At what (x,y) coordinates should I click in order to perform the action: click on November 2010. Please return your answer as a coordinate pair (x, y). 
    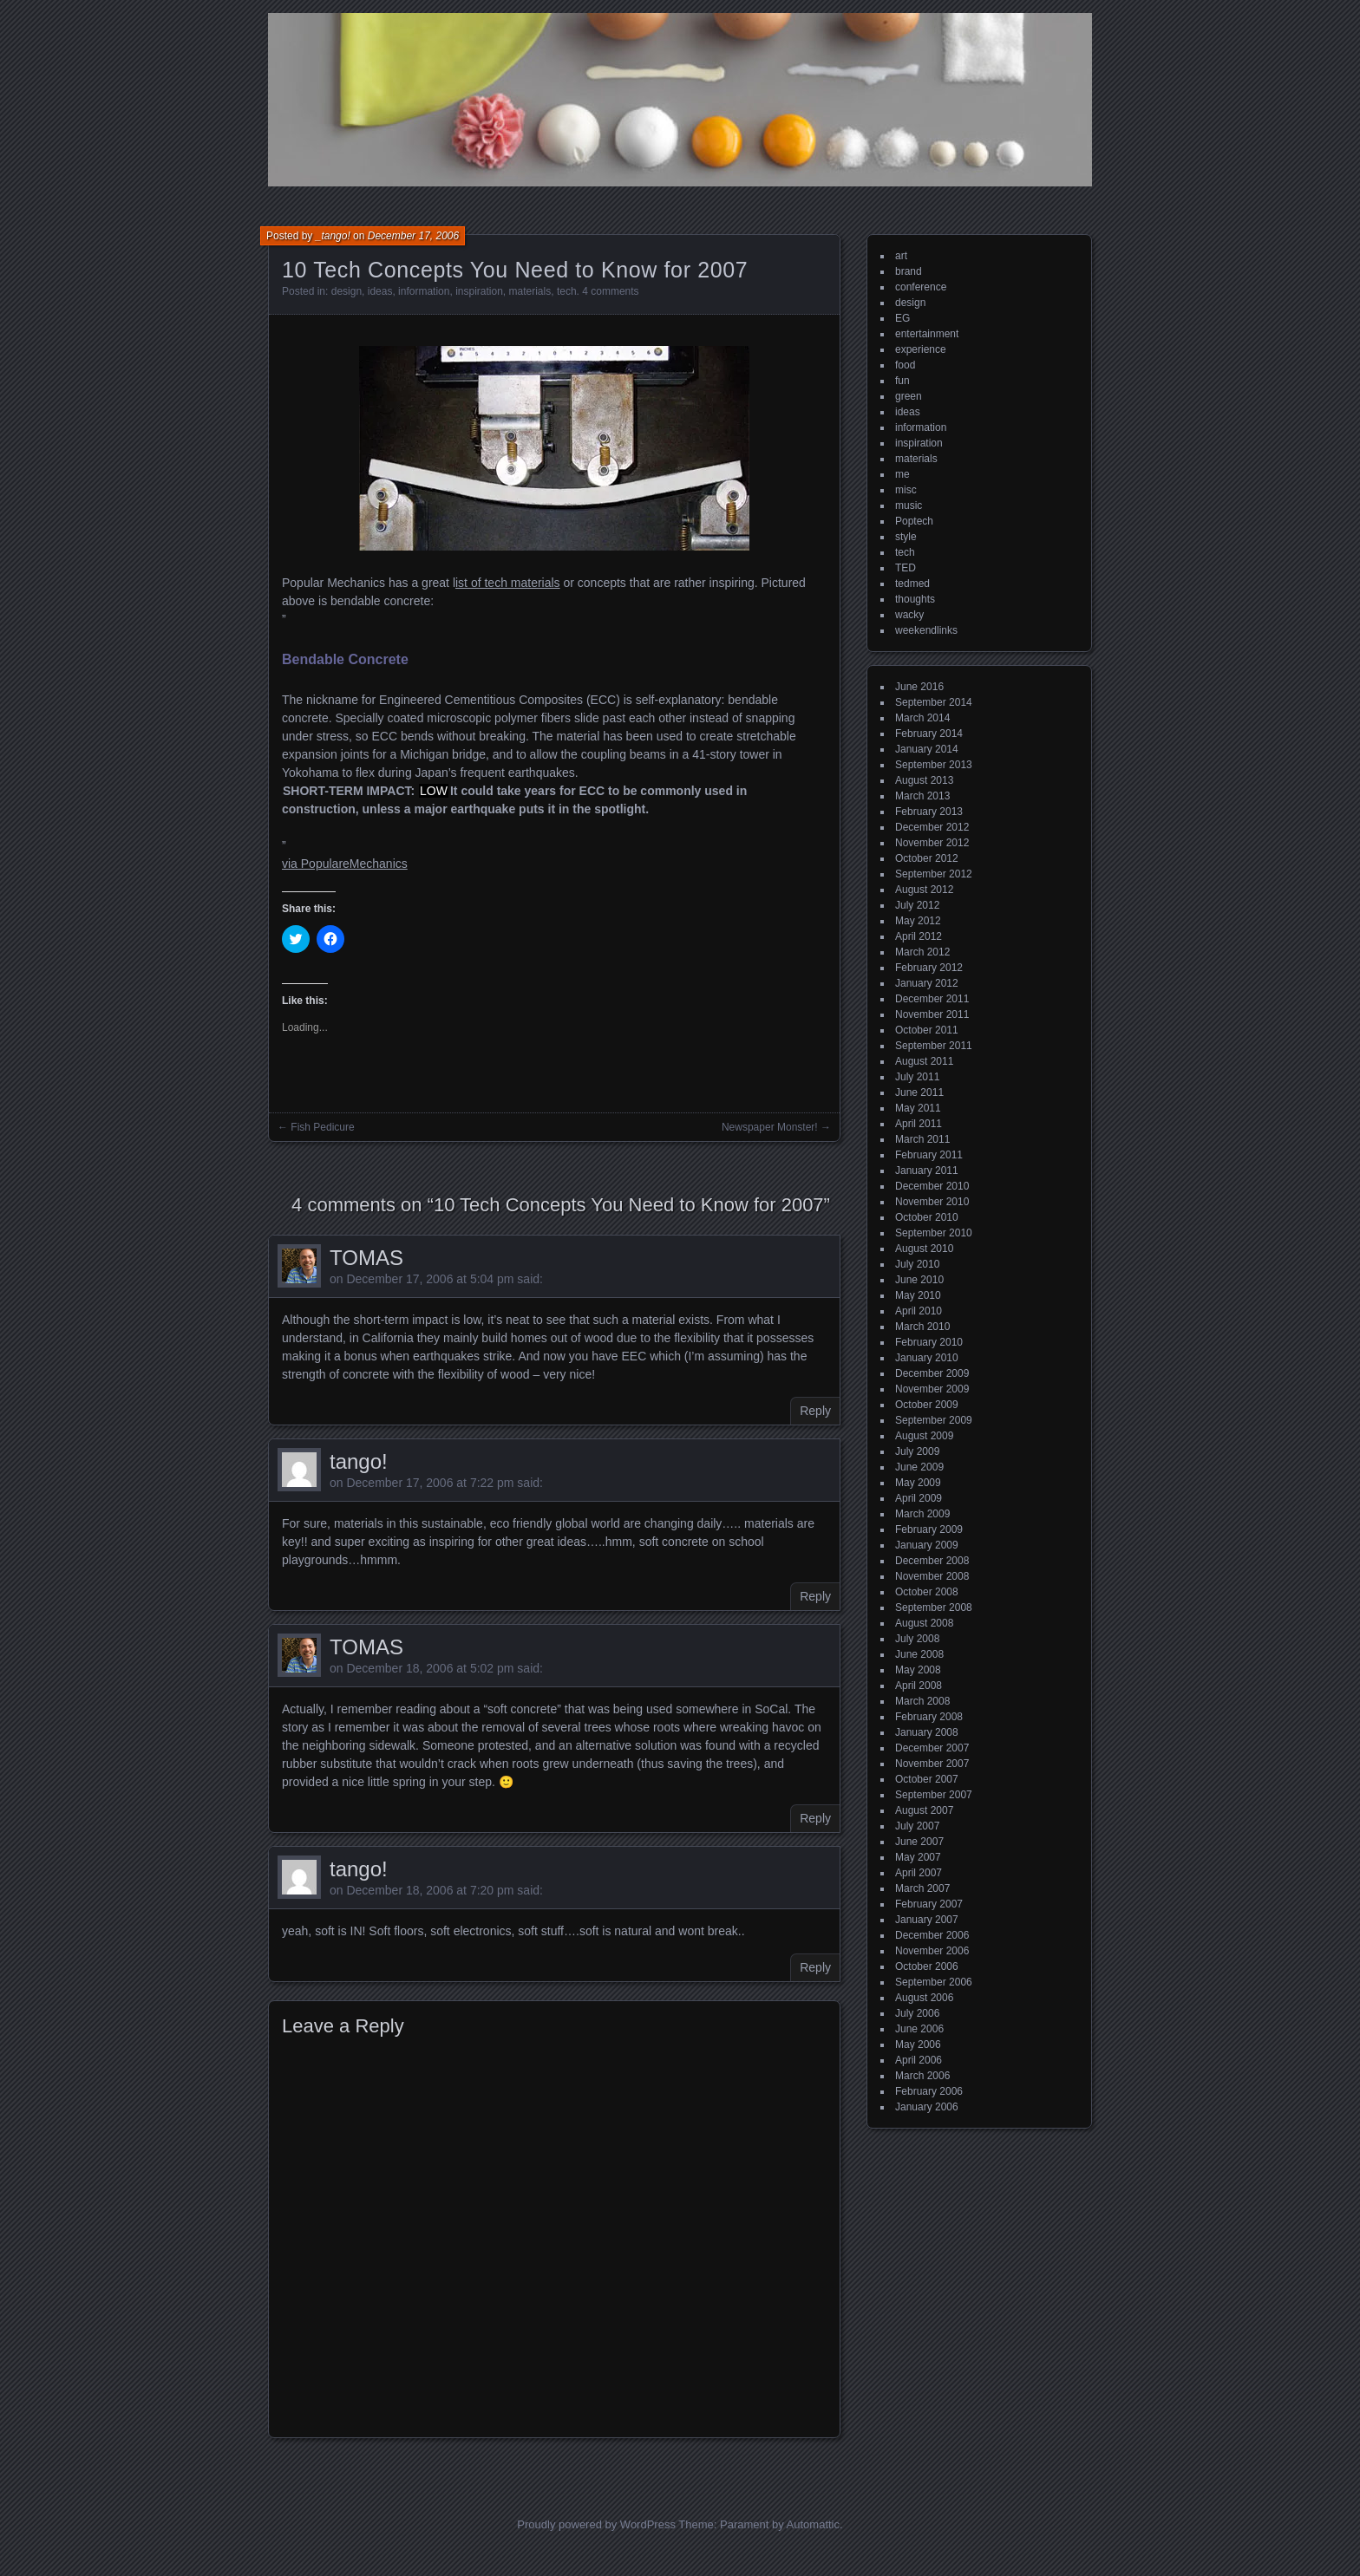
    Looking at the image, I should click on (932, 1202).